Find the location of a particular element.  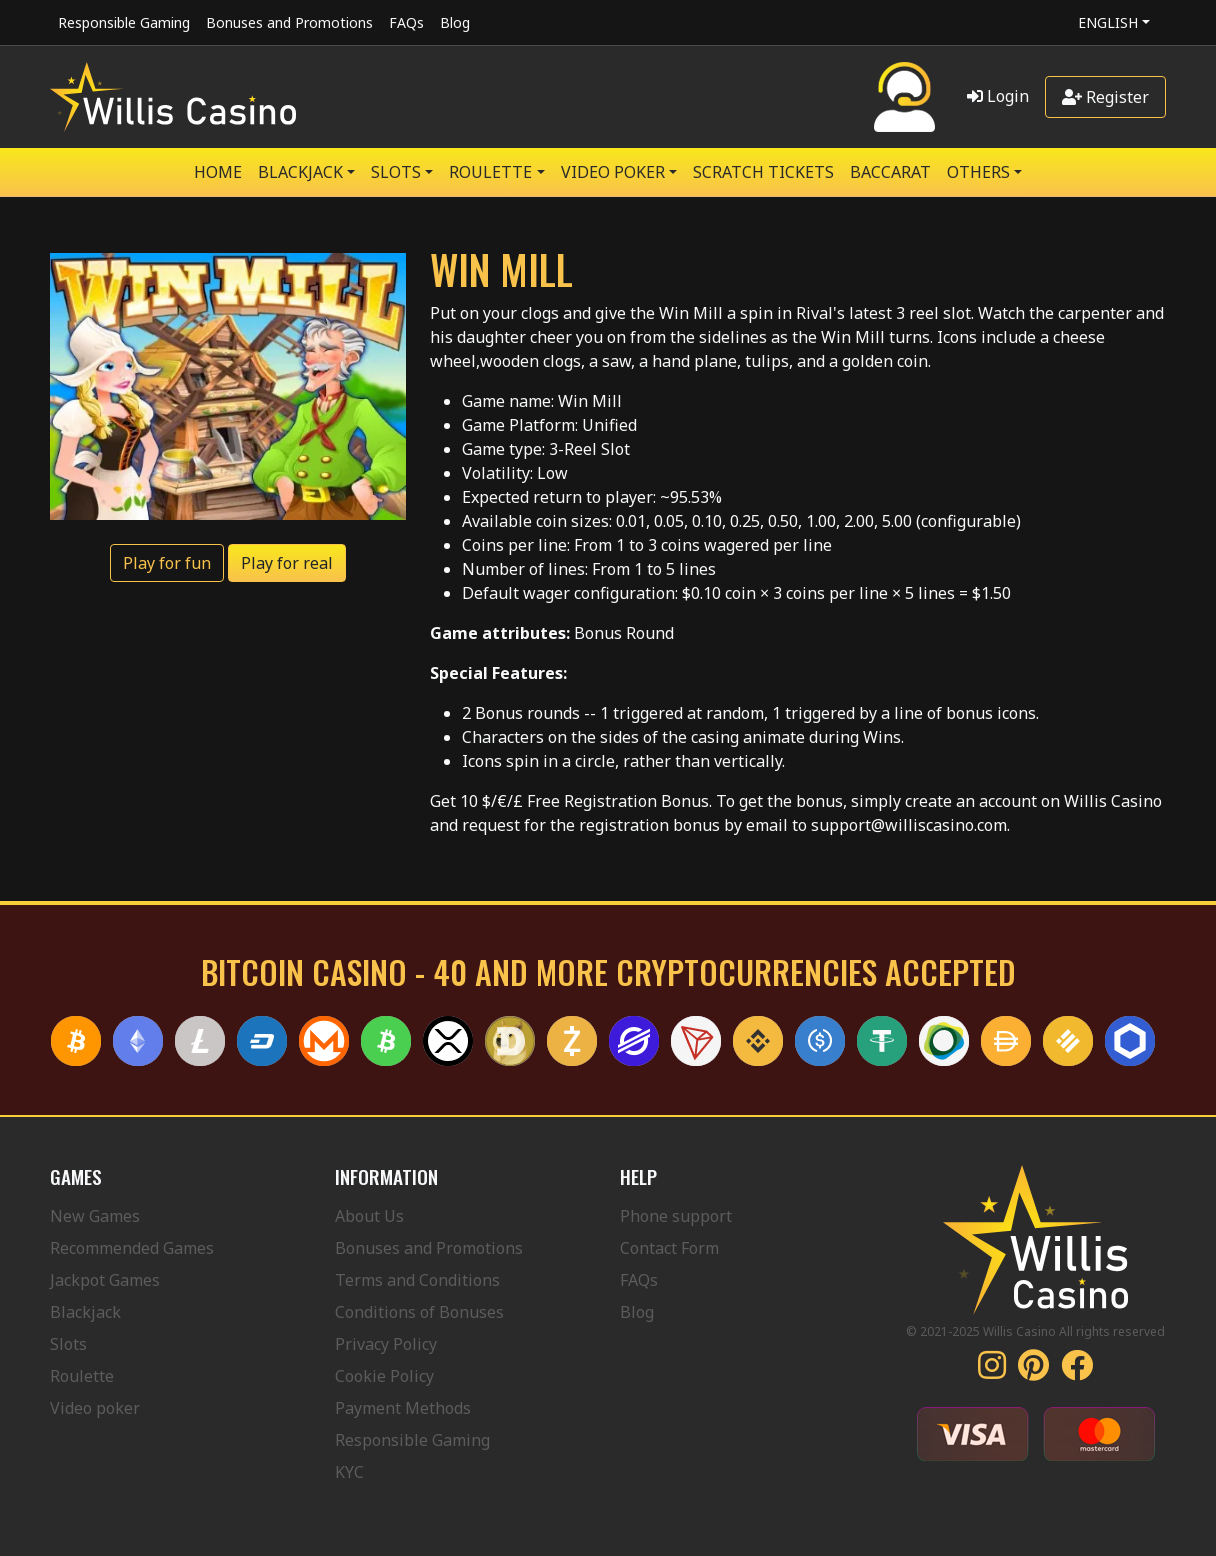

Payment Methods is located at coordinates (403, 1408).